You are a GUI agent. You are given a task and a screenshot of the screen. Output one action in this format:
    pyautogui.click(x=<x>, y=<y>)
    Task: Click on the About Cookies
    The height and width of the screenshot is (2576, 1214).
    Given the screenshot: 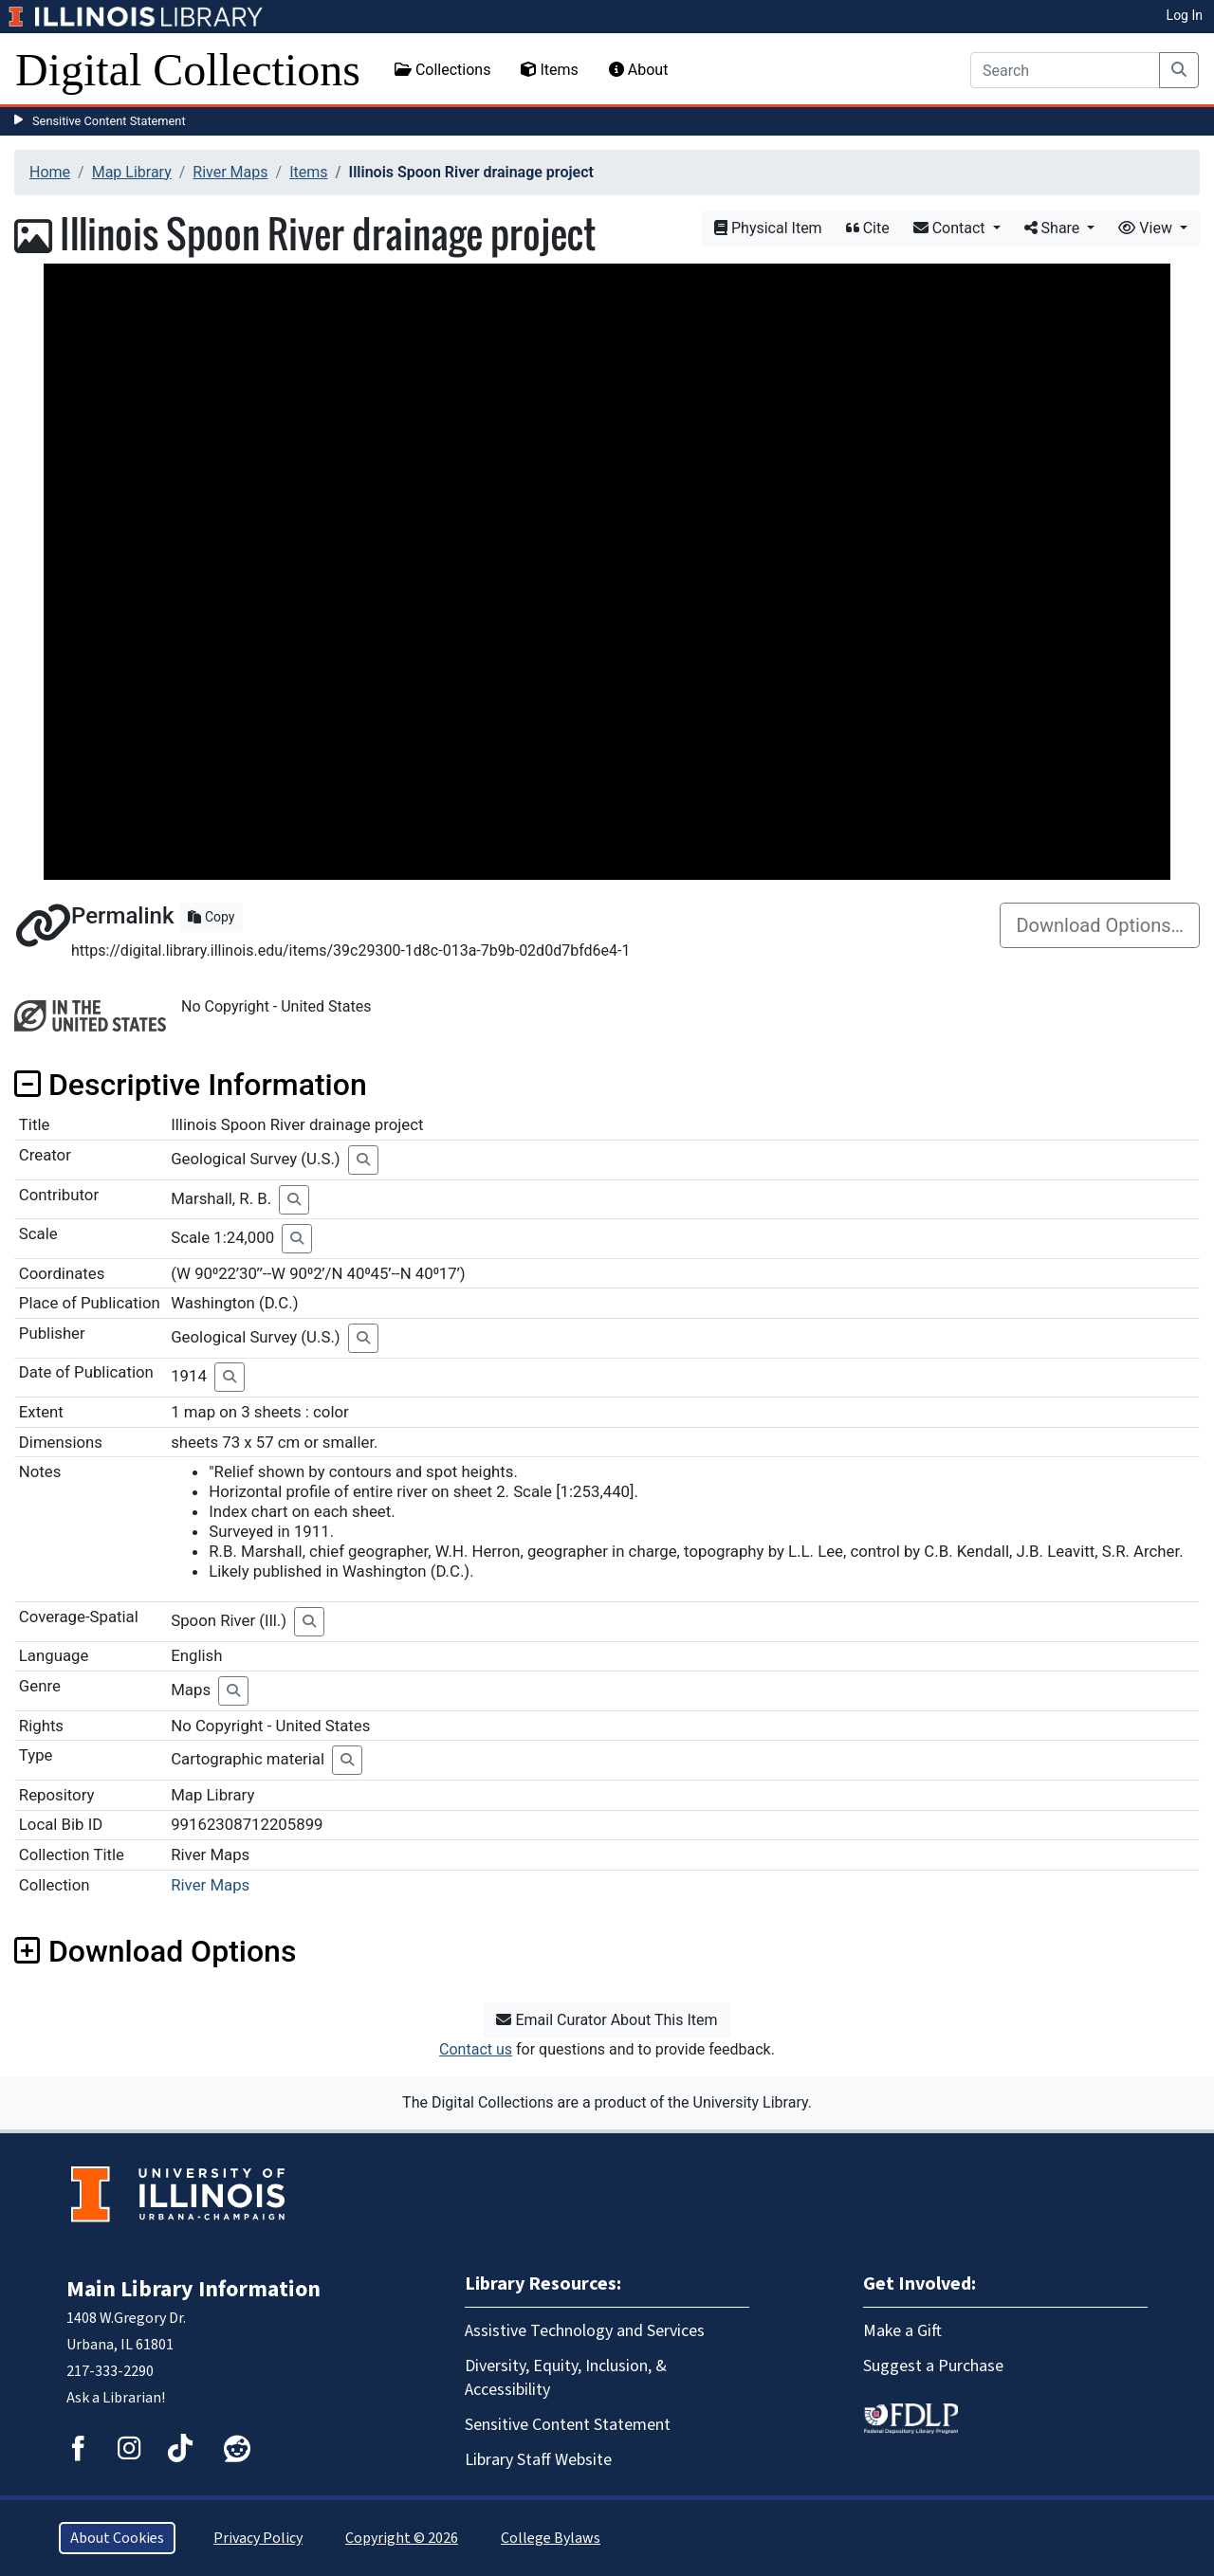 What is the action you would take?
    pyautogui.click(x=117, y=2538)
    